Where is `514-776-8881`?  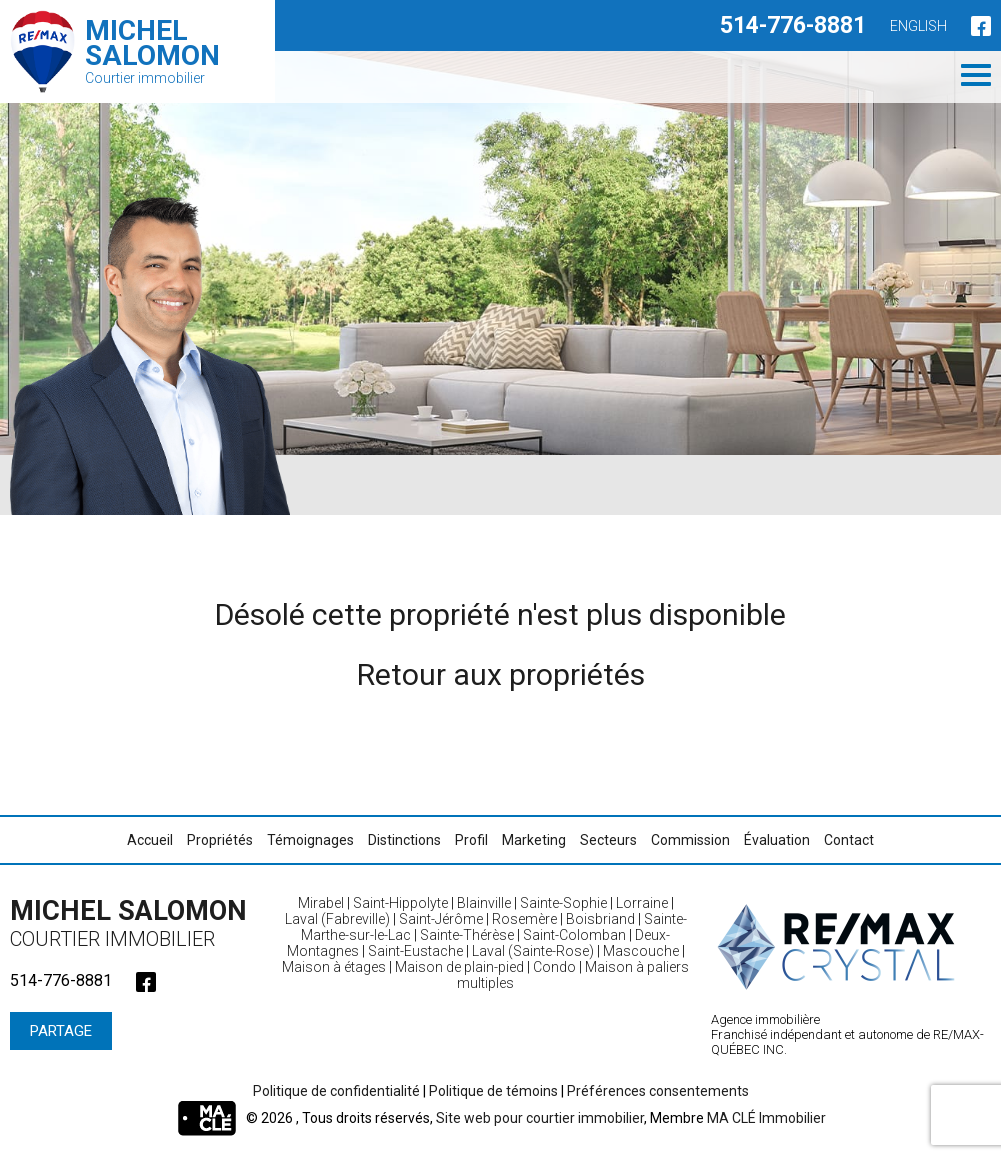
514-776-8881 is located at coordinates (793, 25).